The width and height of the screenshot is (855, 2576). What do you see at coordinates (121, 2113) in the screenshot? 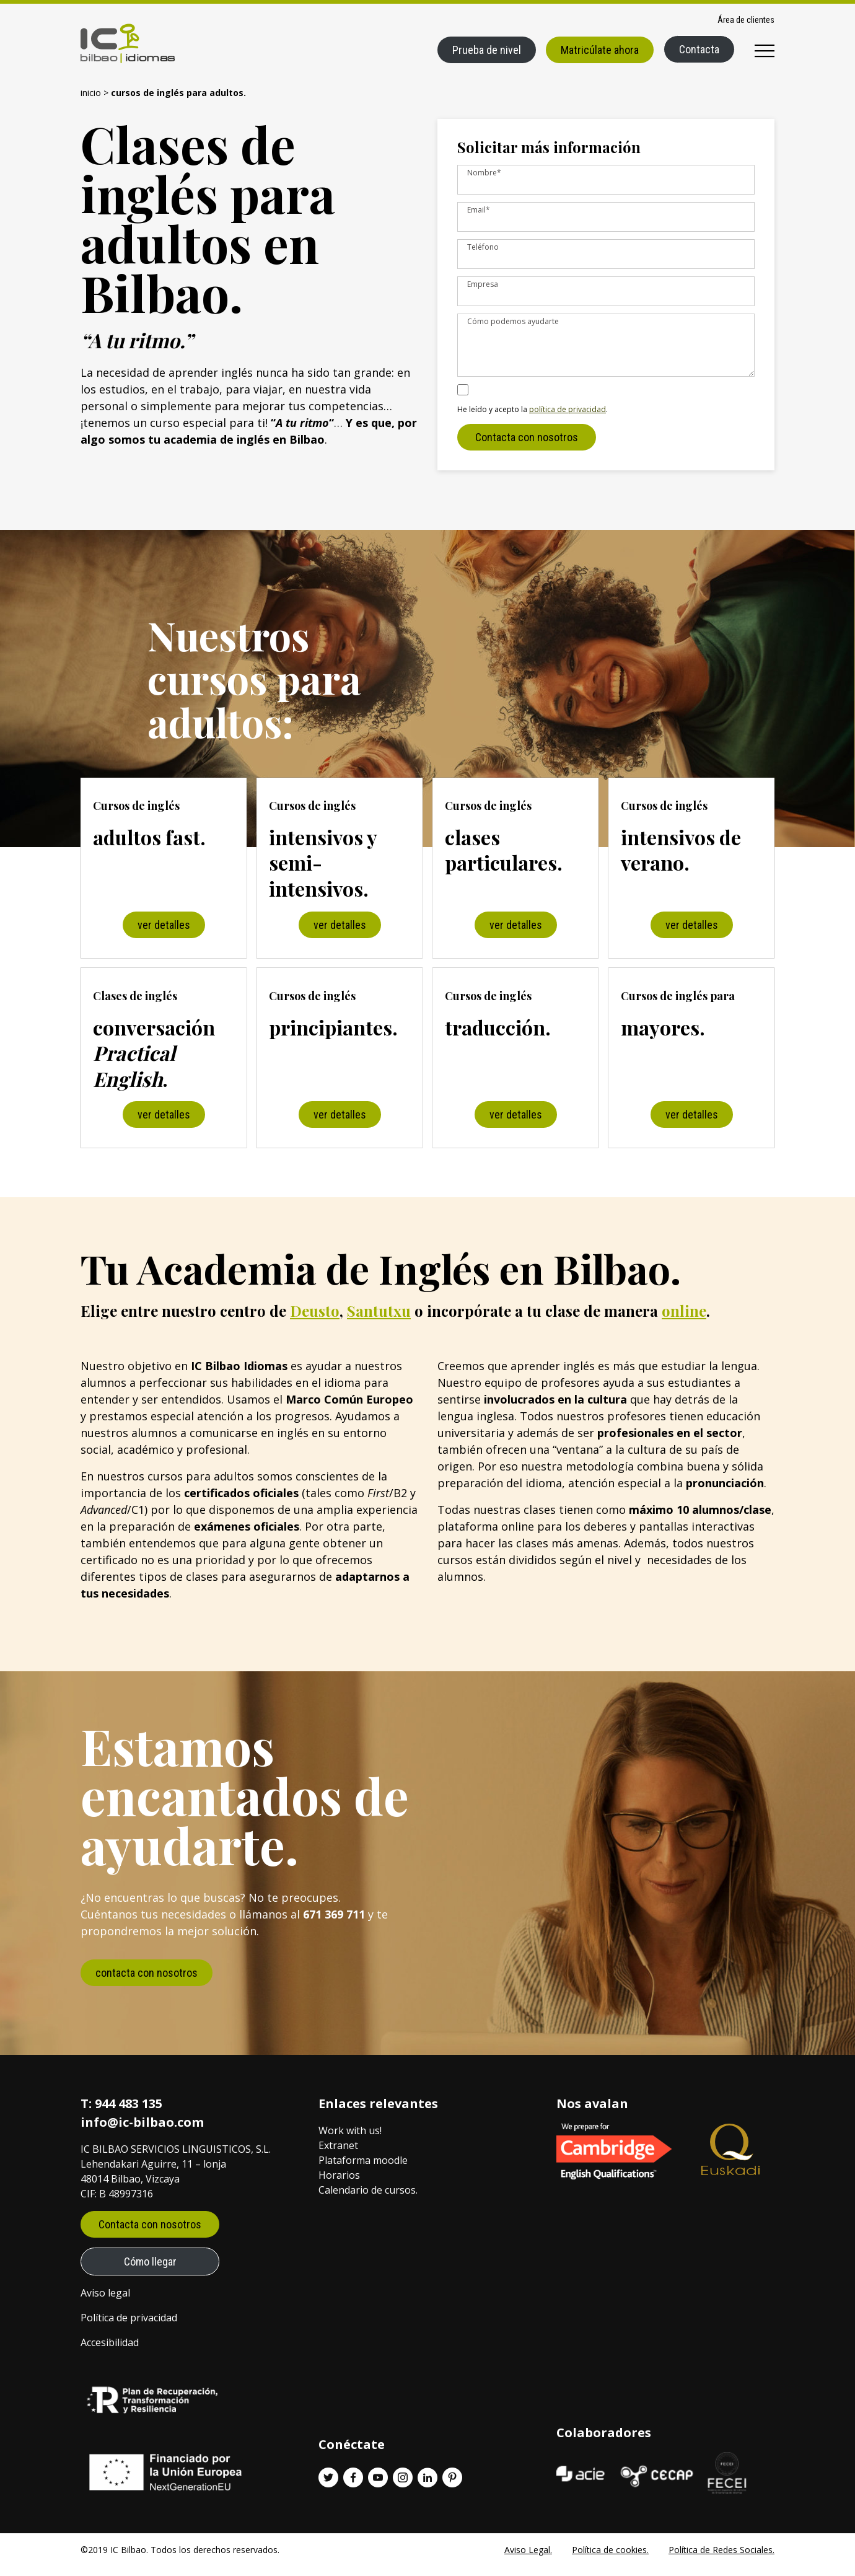
I see `T: 944 483 135` at bounding box center [121, 2113].